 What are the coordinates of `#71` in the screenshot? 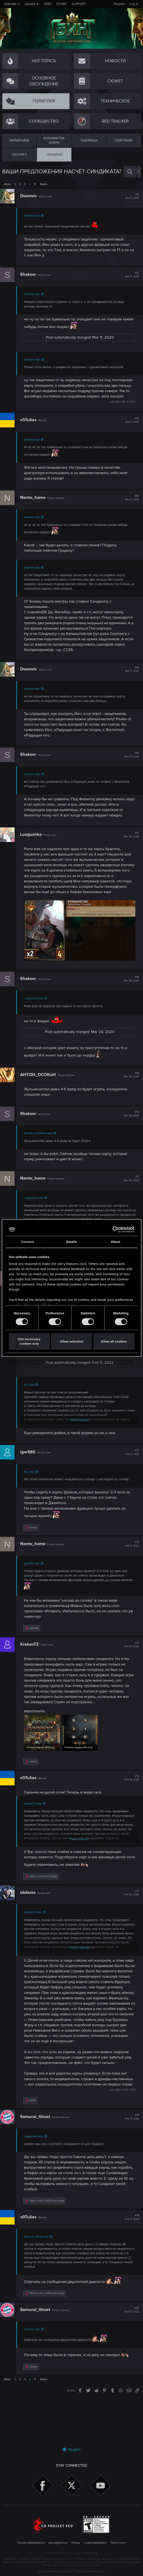 It's located at (129, 1192).